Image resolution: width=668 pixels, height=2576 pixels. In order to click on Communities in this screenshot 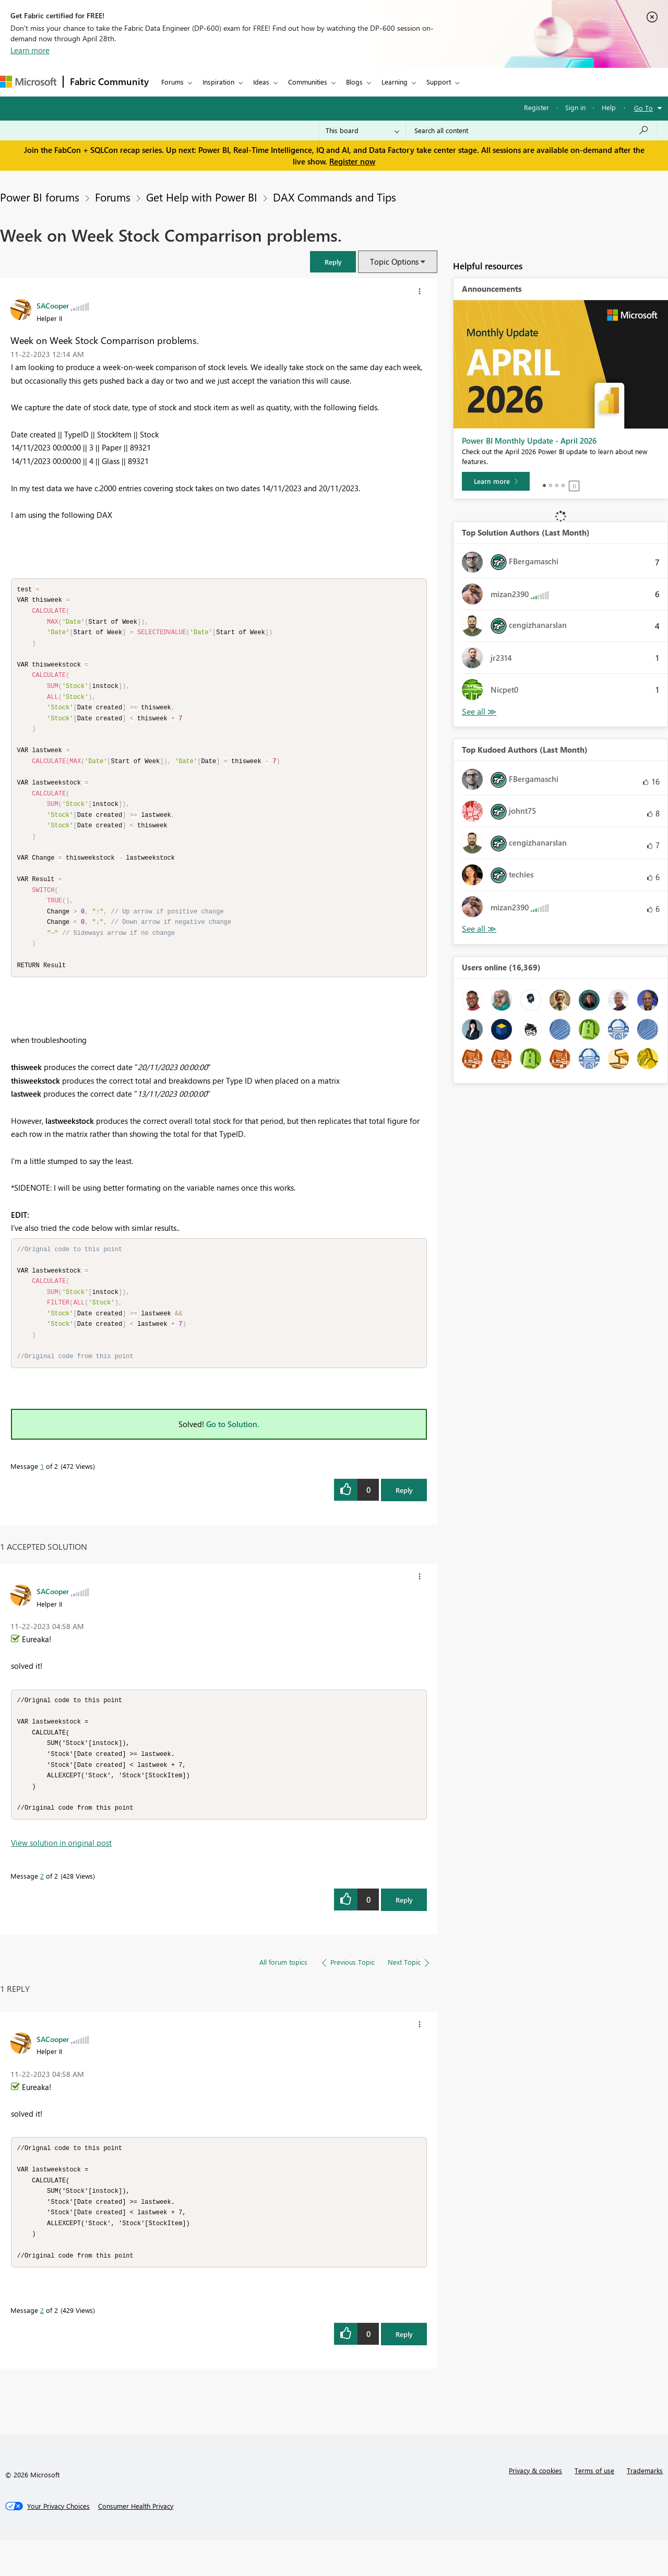, I will do `click(307, 81)`.